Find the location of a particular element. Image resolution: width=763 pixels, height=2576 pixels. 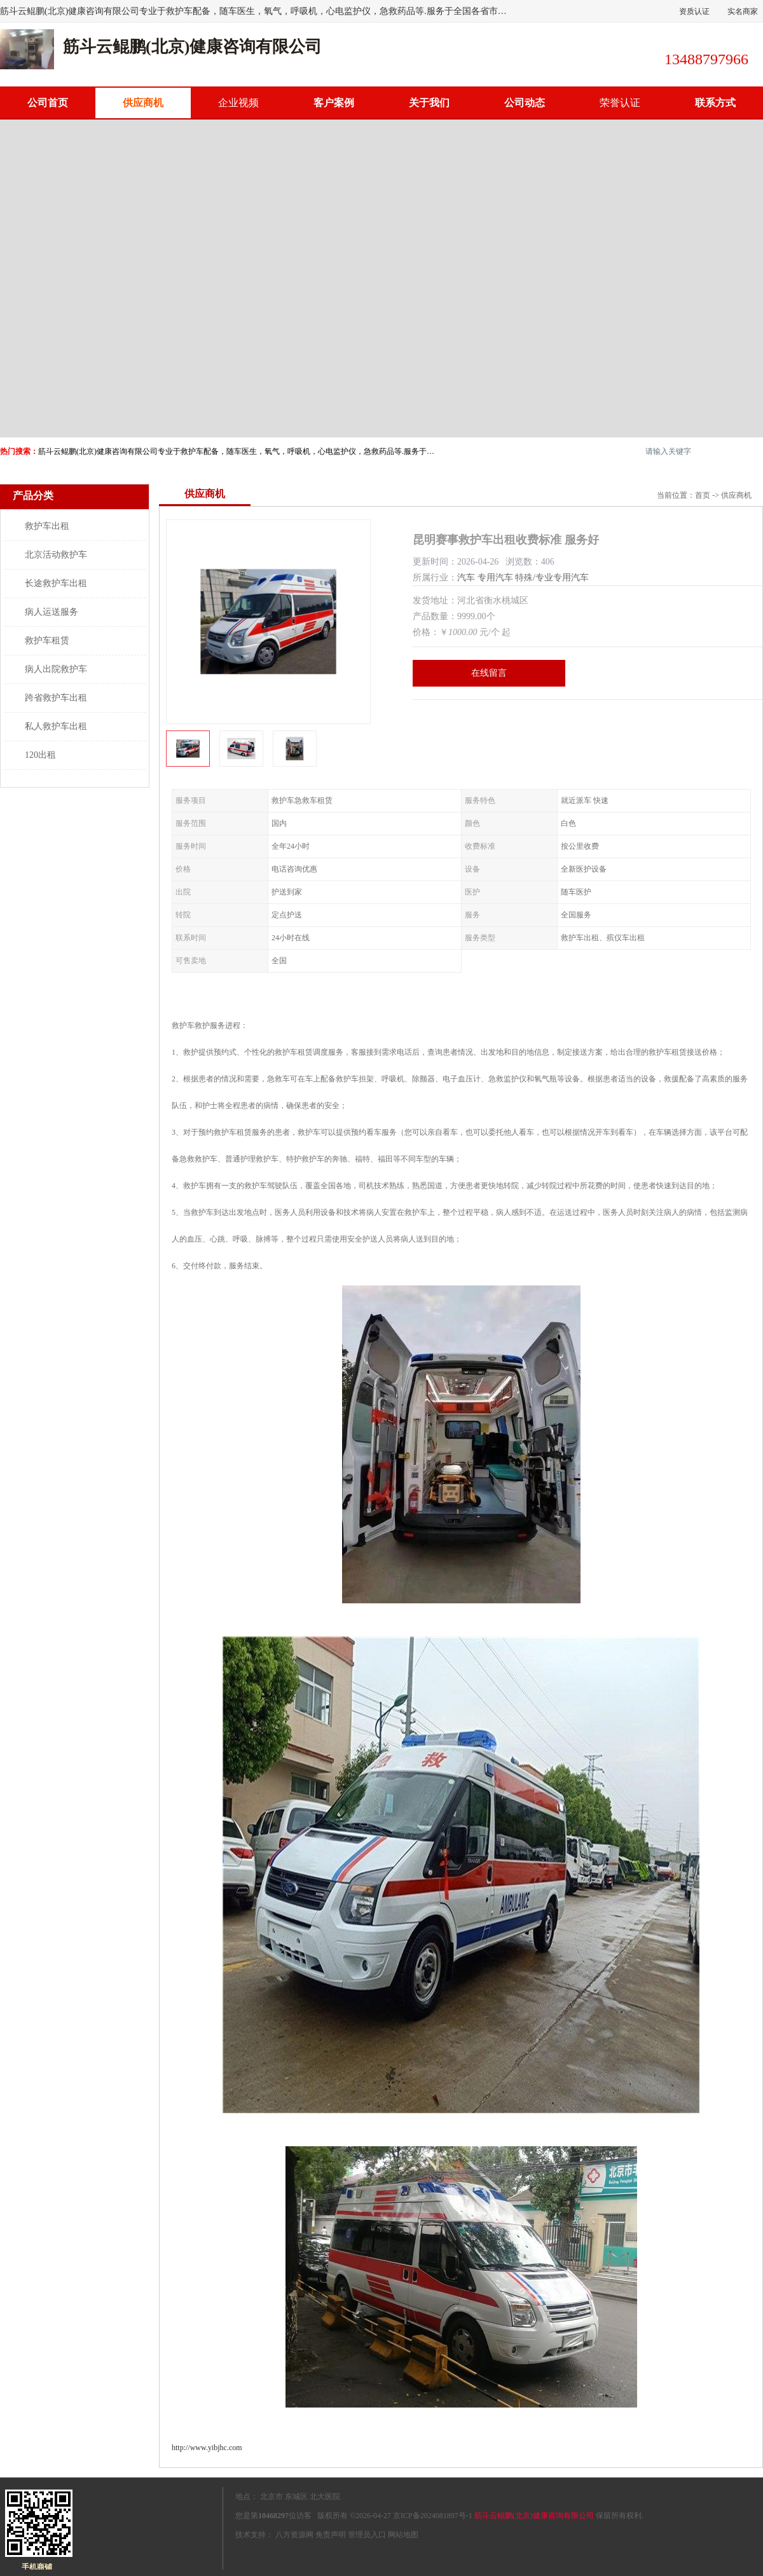

首页 is located at coordinates (702, 495).